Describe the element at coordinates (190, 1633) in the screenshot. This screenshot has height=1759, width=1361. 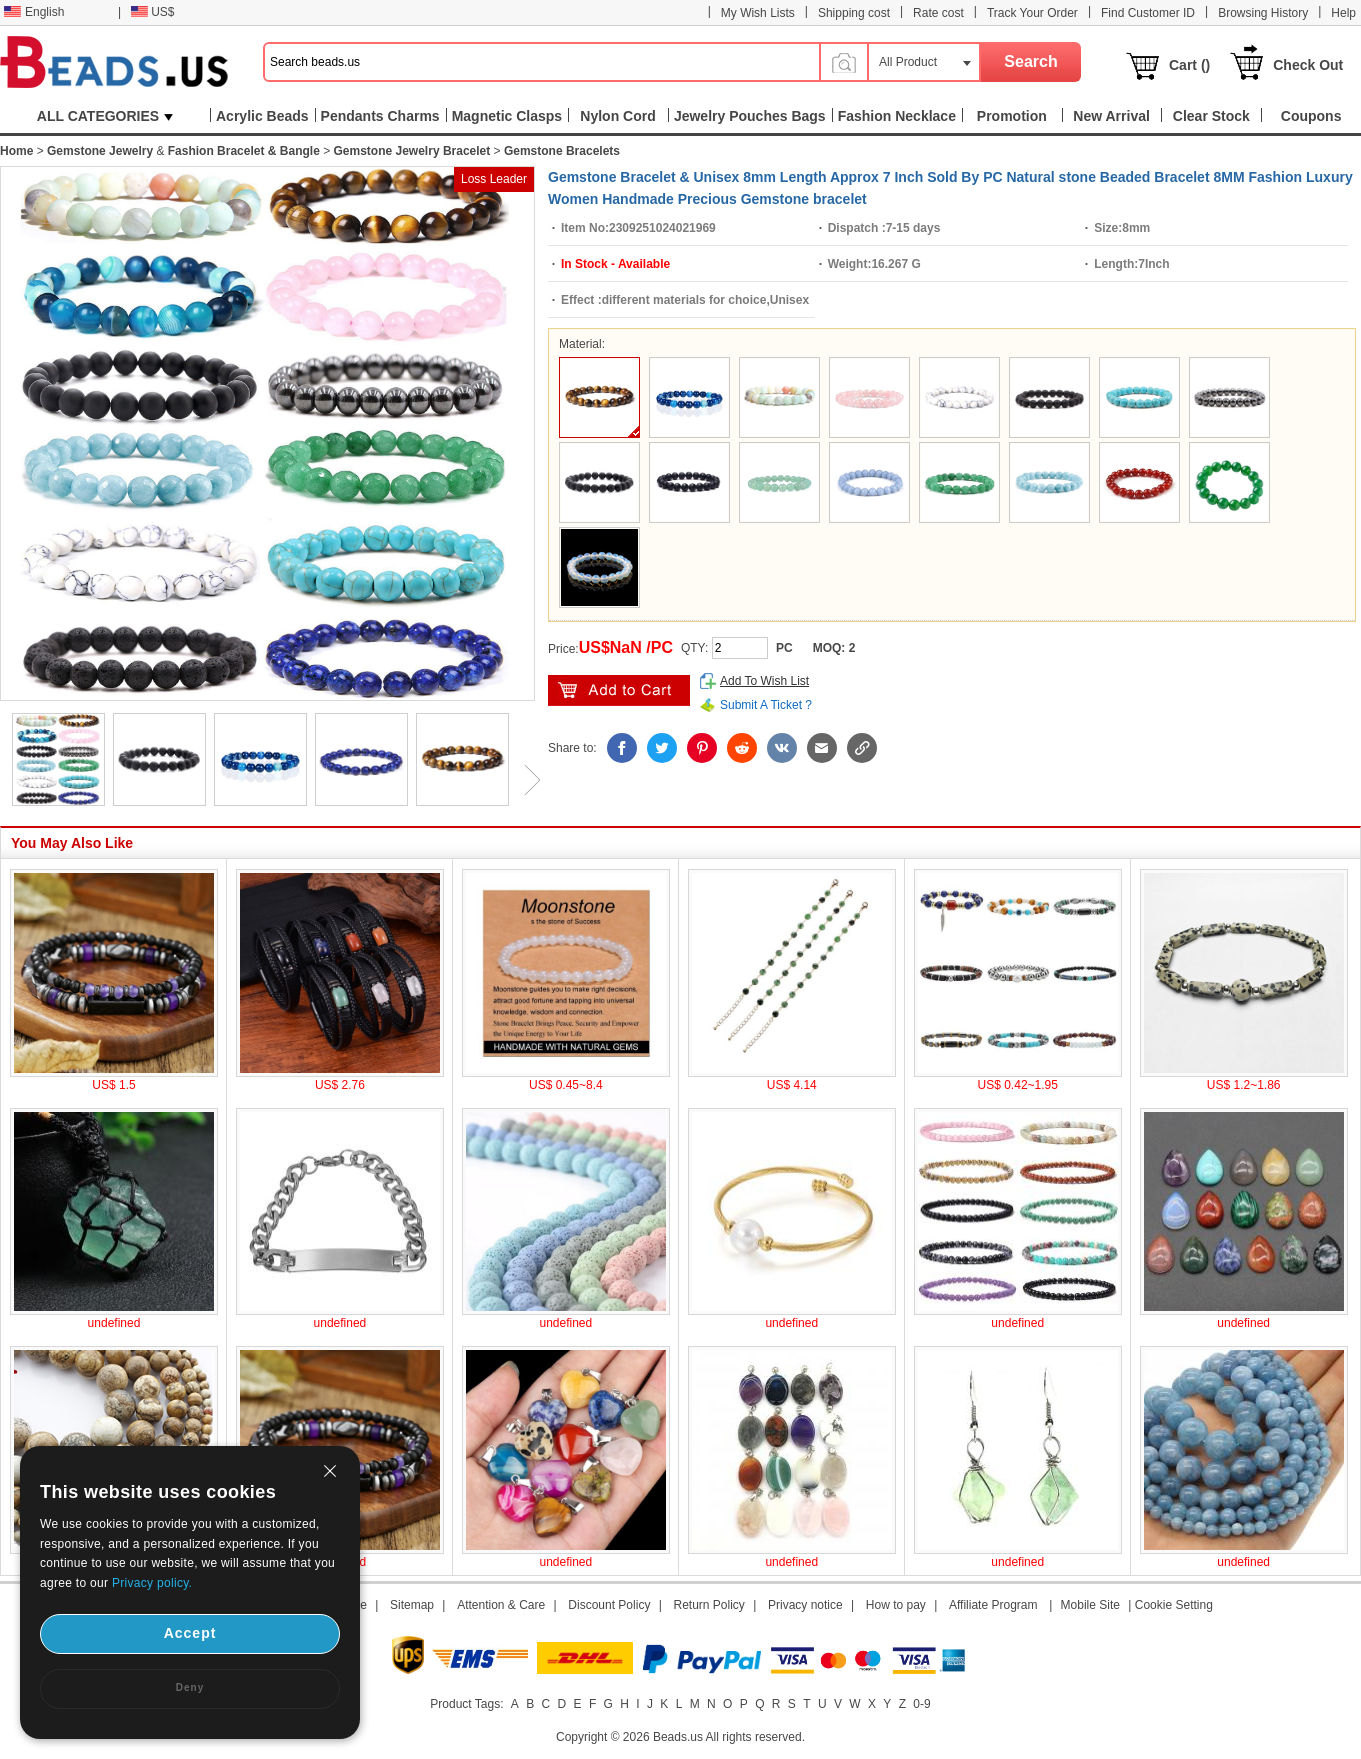
I see `Accept` at that location.